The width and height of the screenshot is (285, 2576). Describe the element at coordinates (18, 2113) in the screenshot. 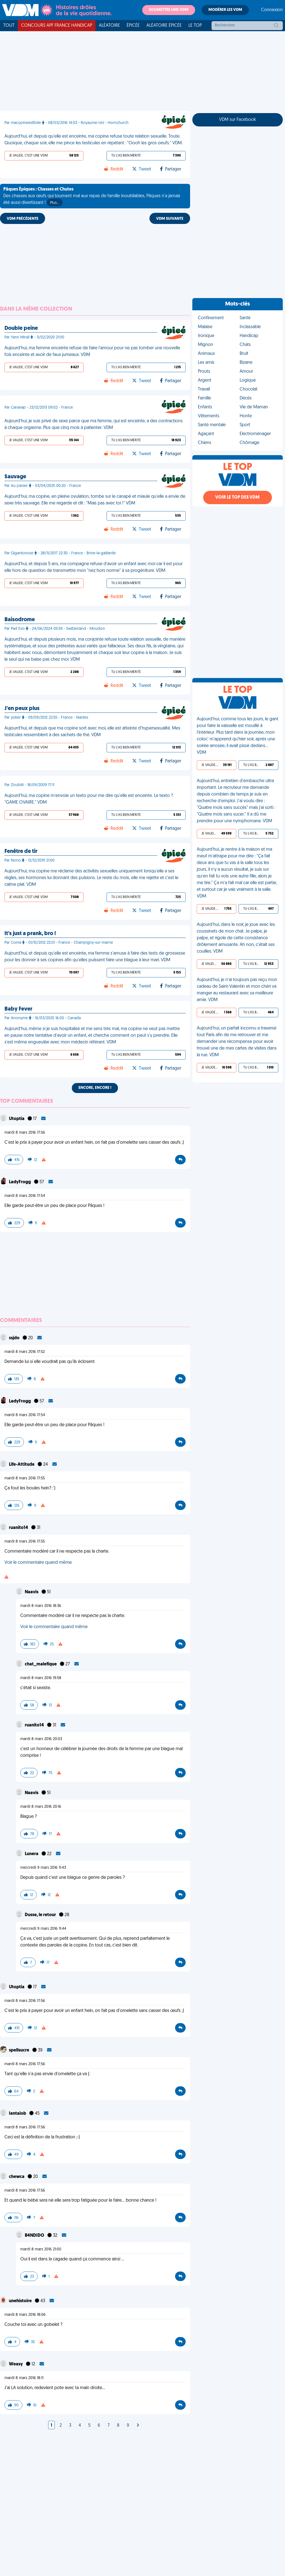

I see `Iantaiob` at that location.